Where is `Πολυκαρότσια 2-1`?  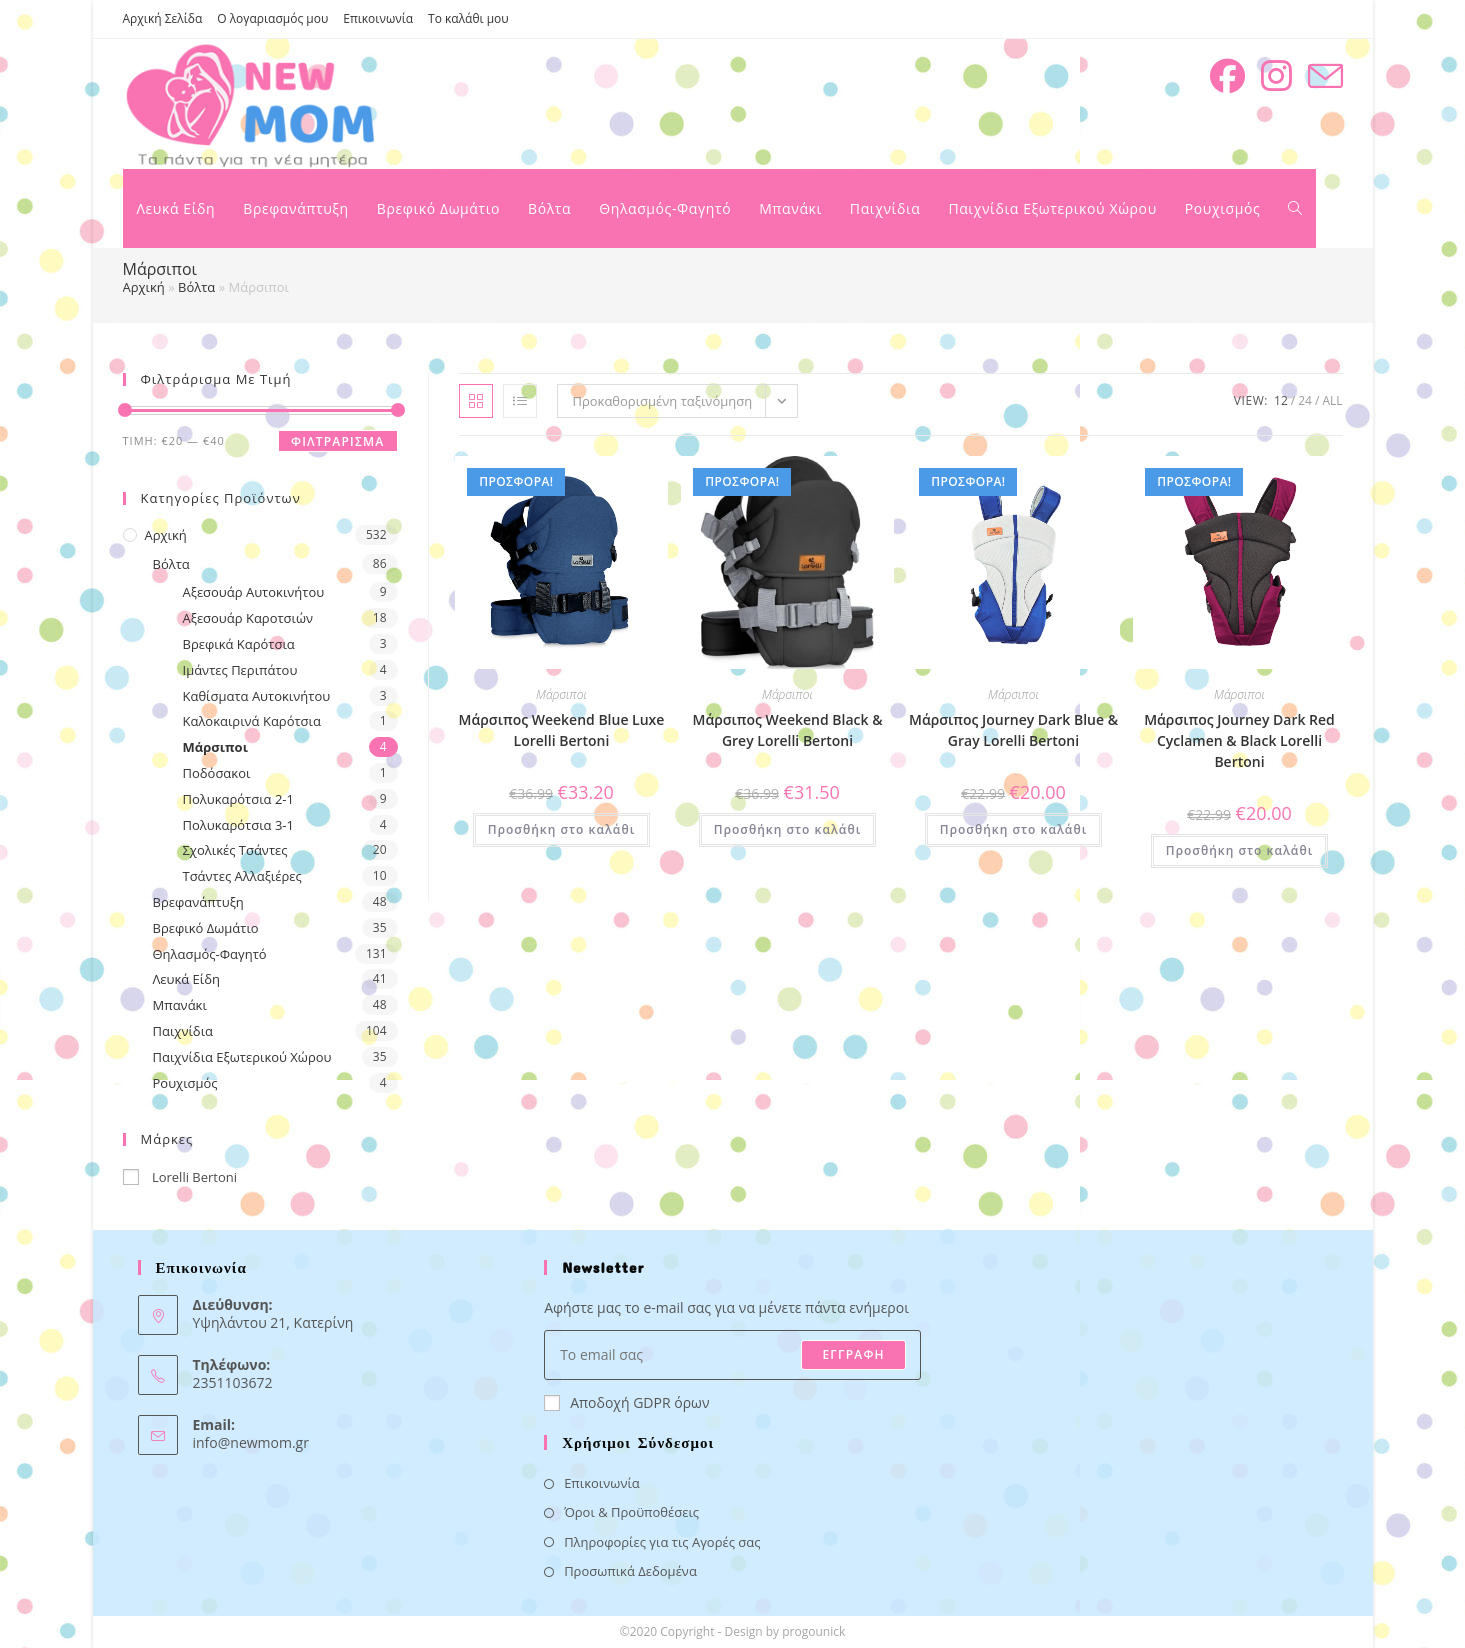
Πολυκαρότσια 2-1 is located at coordinates (238, 799).